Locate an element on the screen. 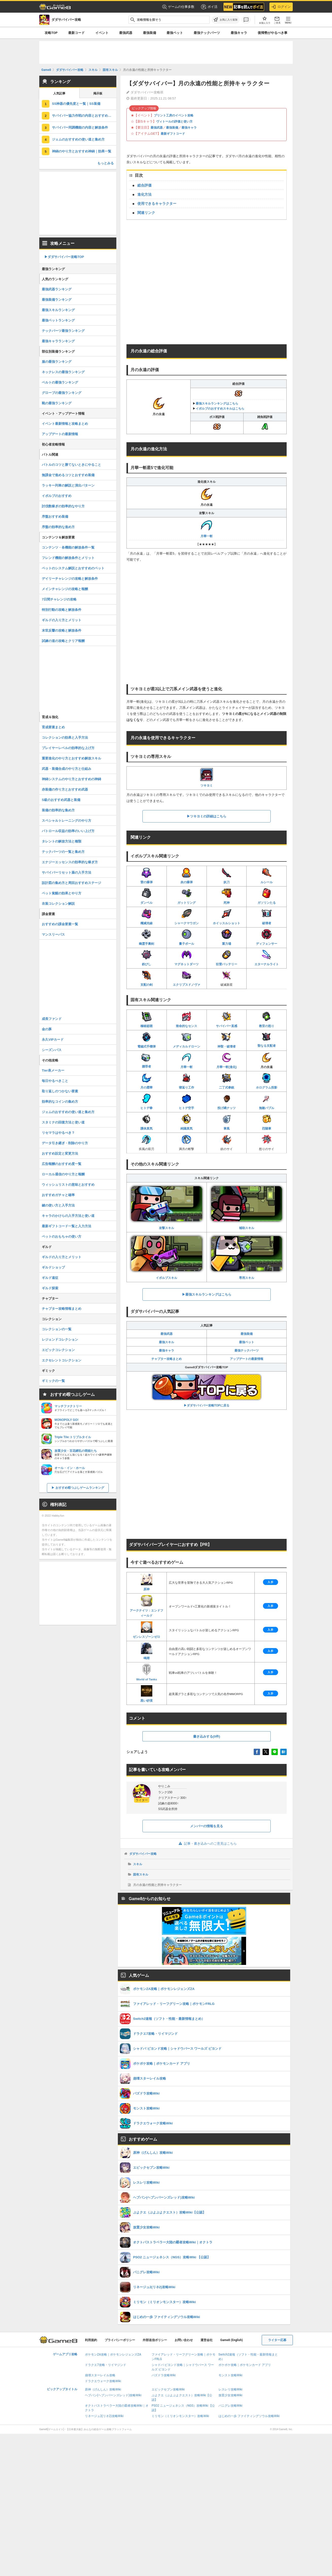 The width and height of the screenshot is (332, 2576). 破壊者 is located at coordinates (267, 917).